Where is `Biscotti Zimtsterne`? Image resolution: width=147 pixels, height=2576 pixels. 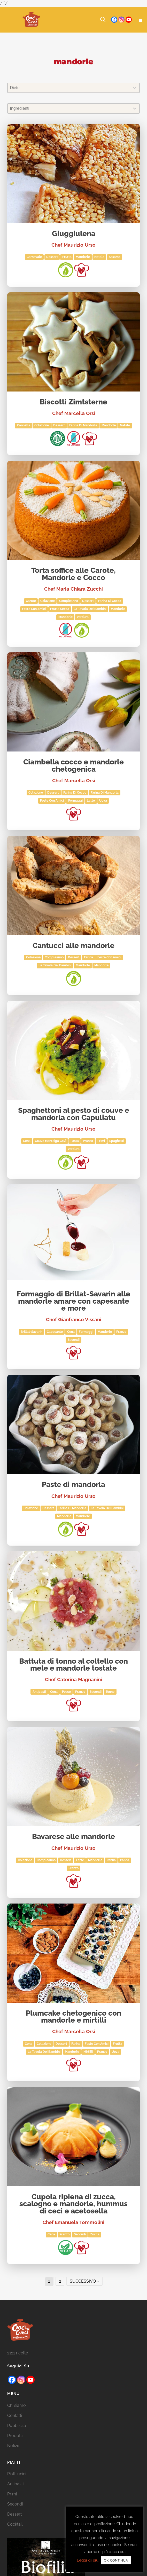 Biscotti Zimtsterne is located at coordinates (73, 402).